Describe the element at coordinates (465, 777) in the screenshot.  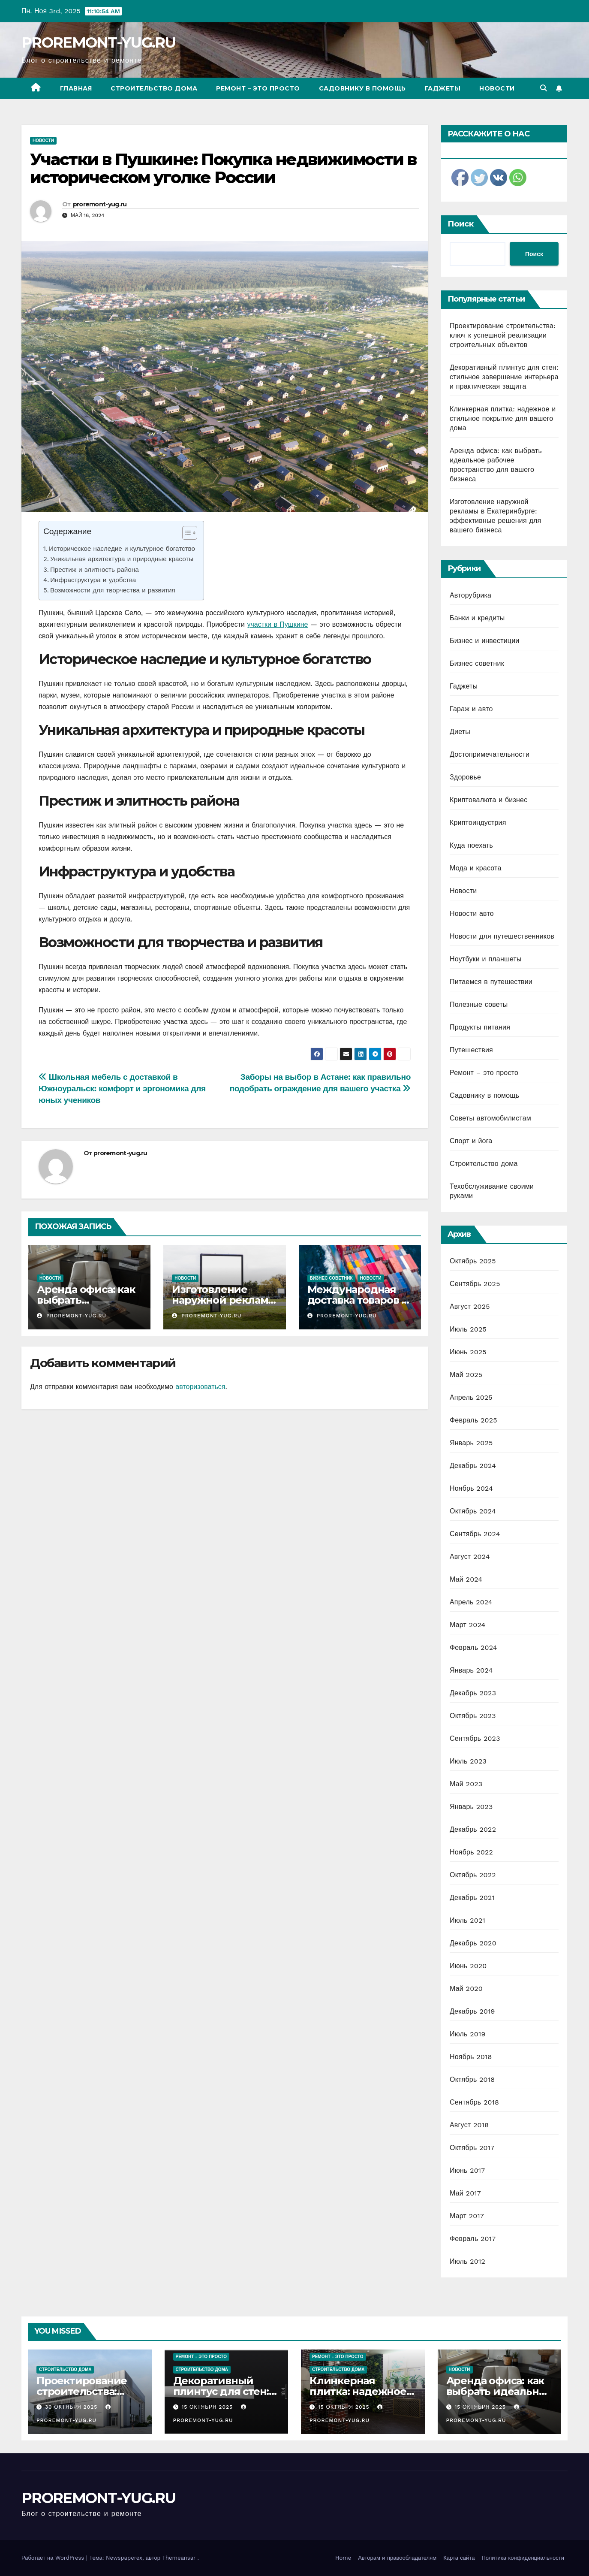
I see `Здоровье` at that location.